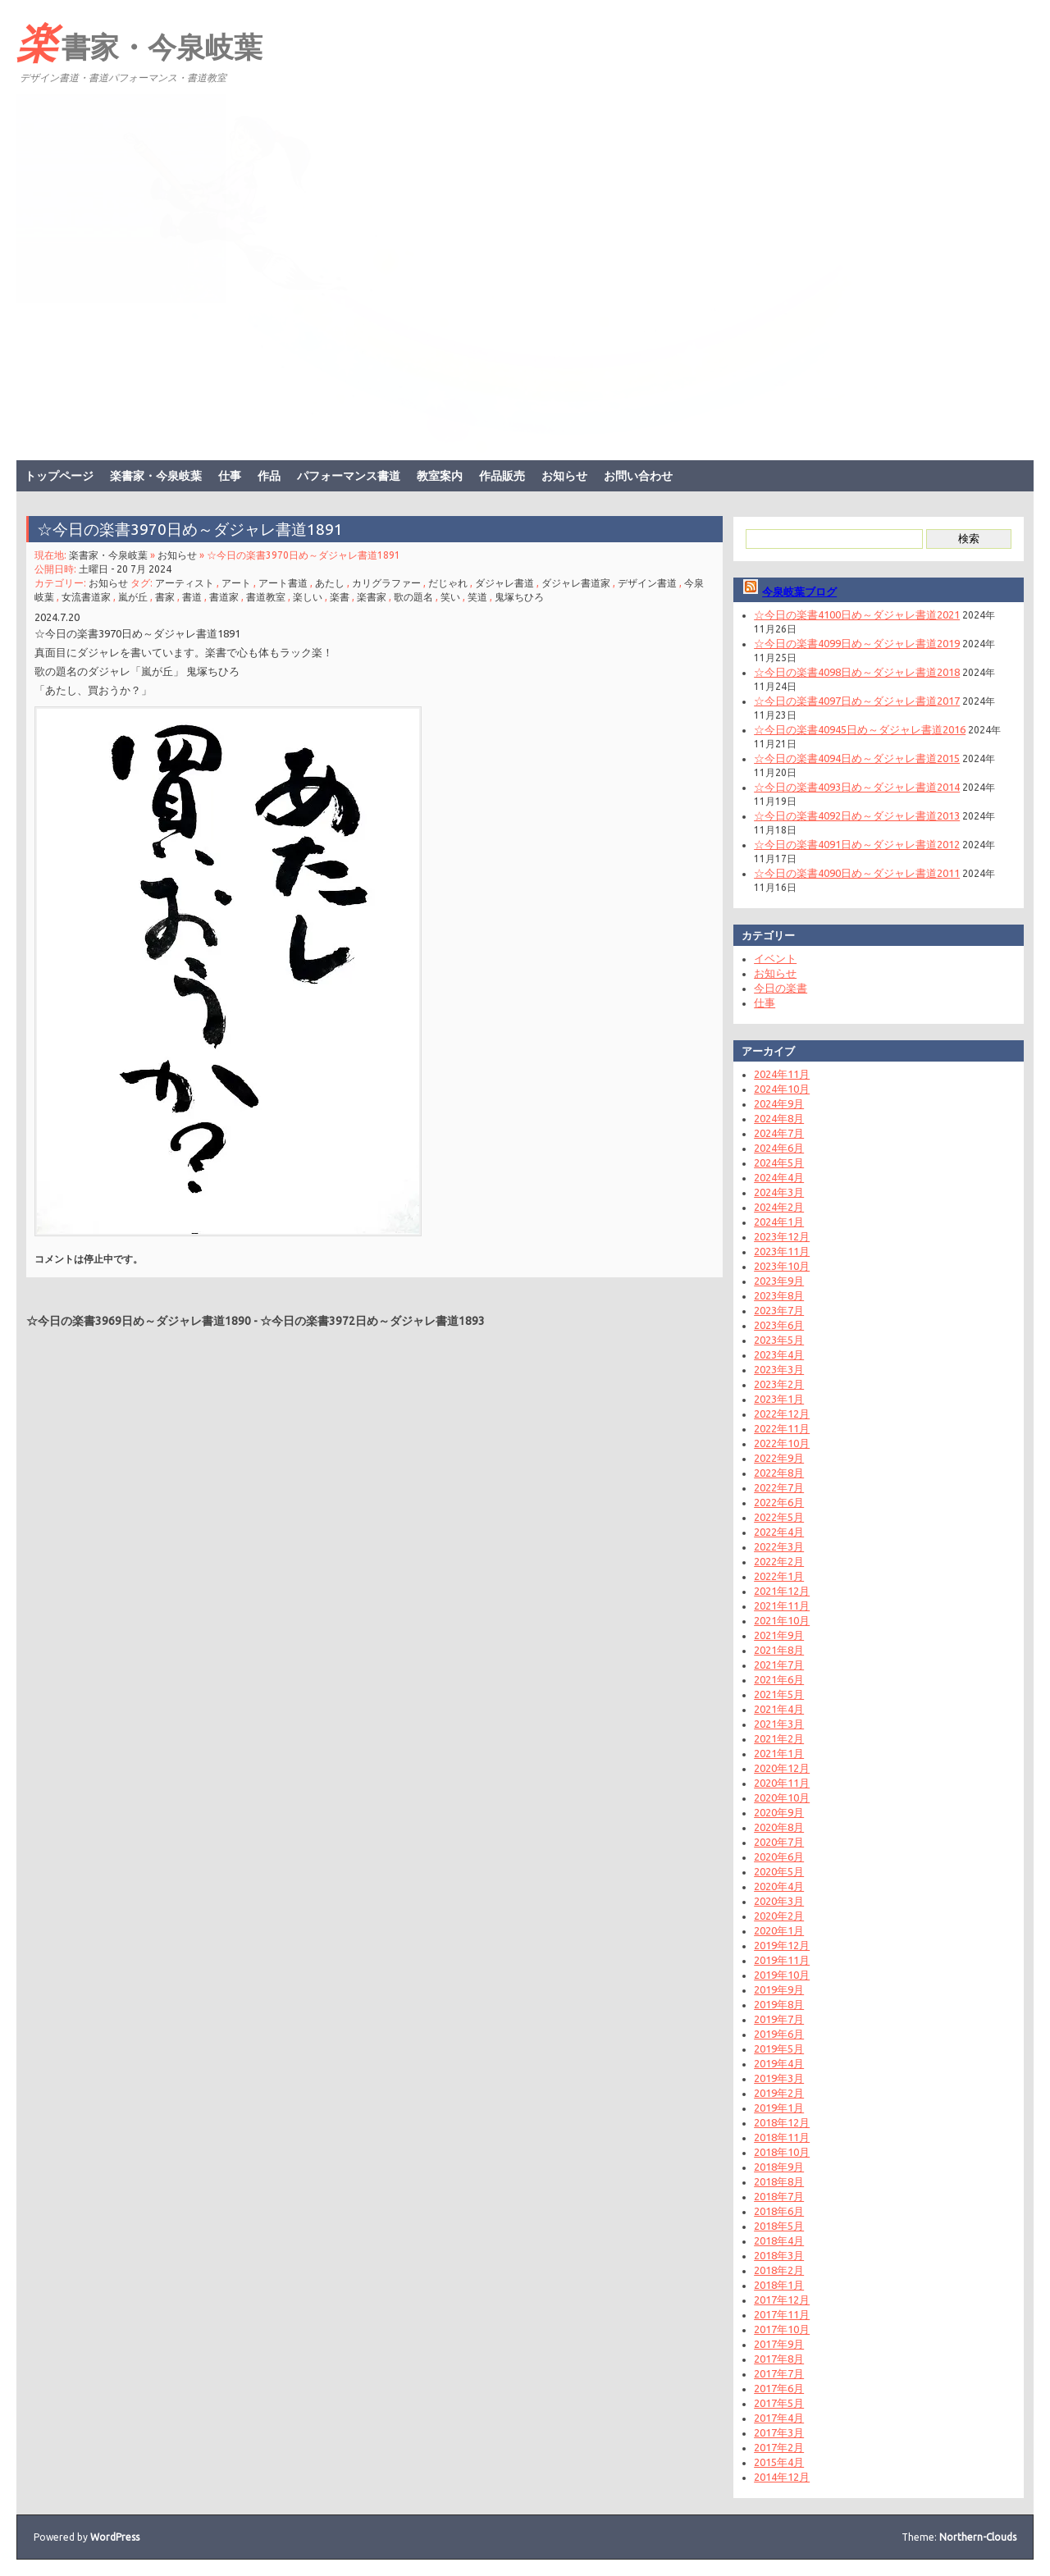 The image size is (1050, 2576). I want to click on 2017年2月, so click(779, 2447).